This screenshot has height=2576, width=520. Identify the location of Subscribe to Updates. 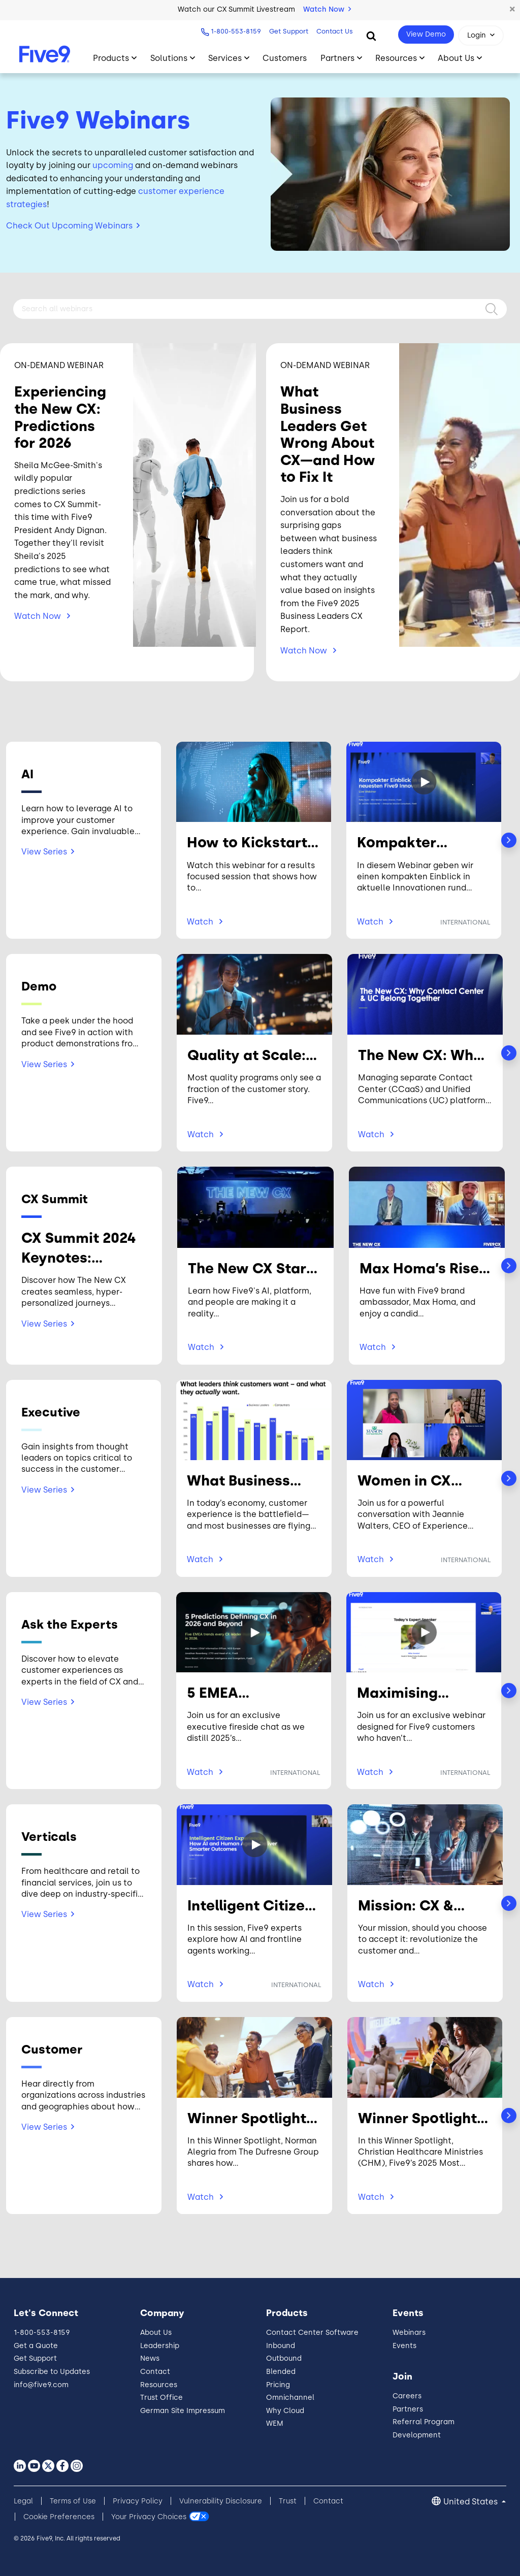
(52, 2371).